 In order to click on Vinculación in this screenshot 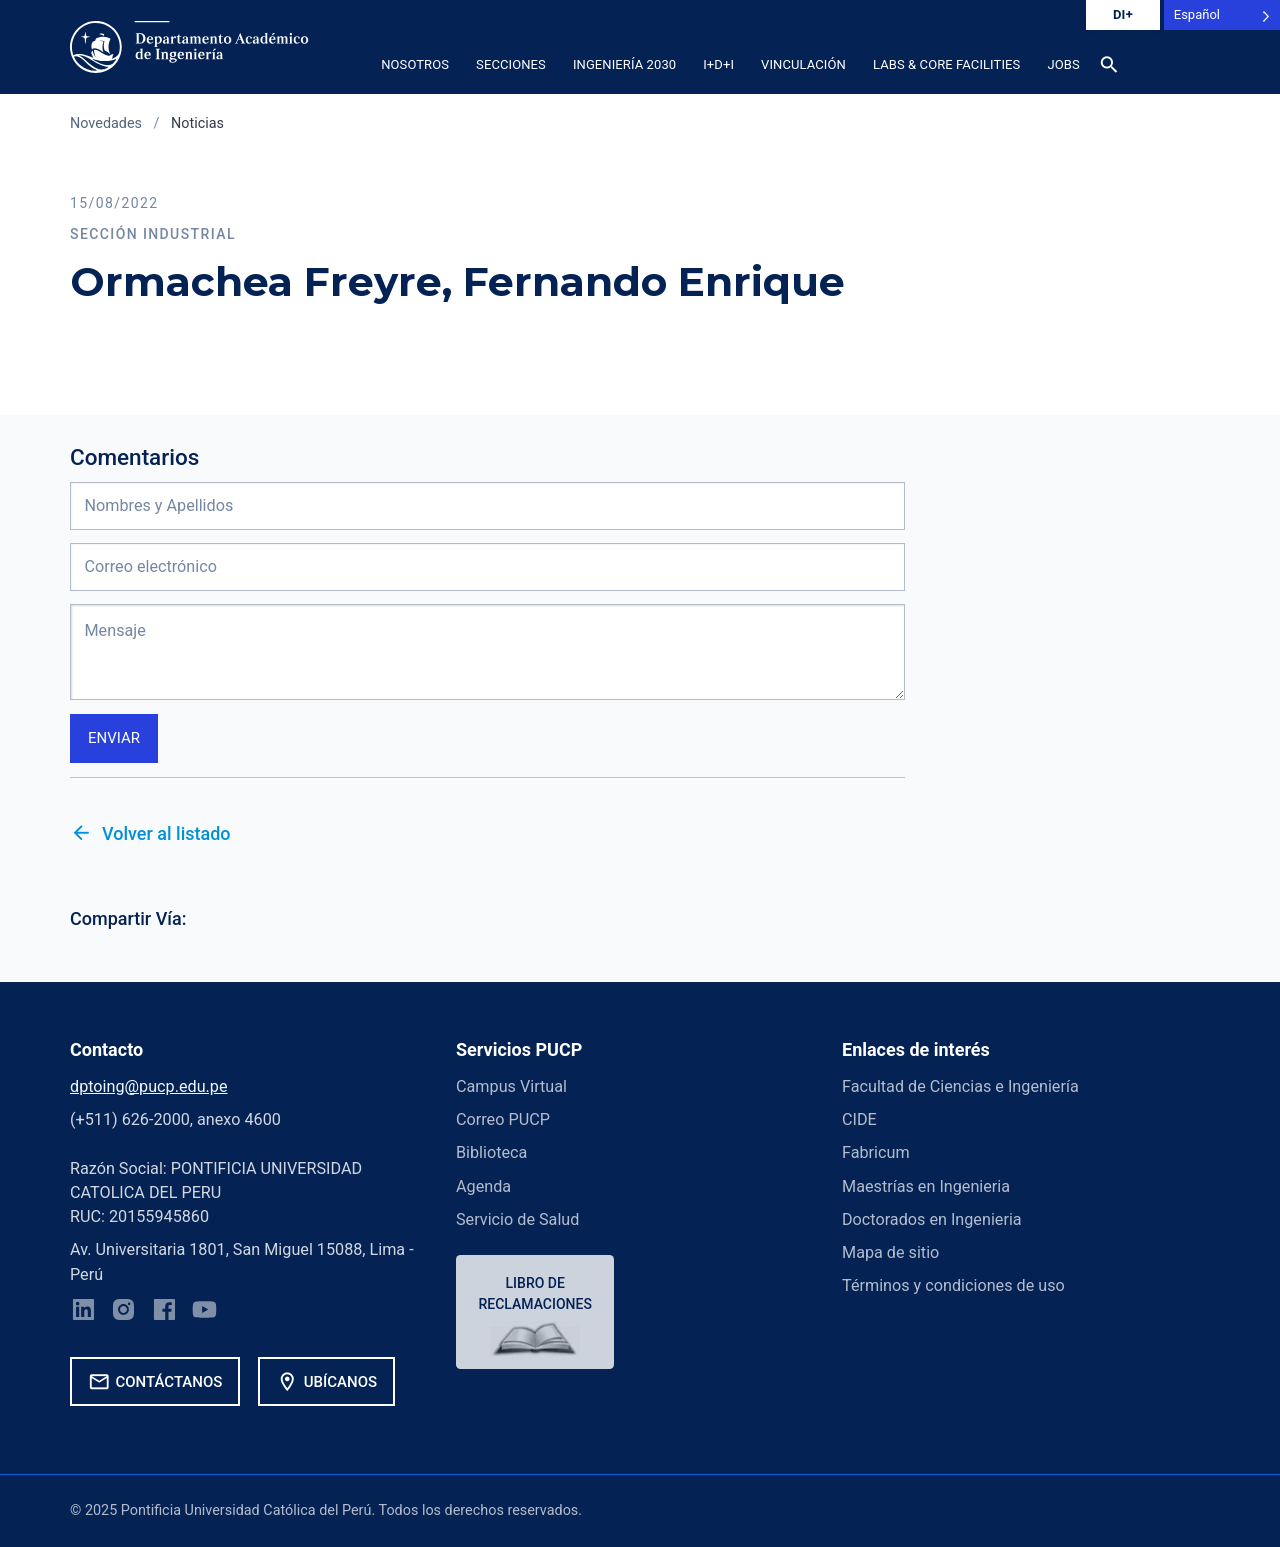, I will do `click(803, 64)`.